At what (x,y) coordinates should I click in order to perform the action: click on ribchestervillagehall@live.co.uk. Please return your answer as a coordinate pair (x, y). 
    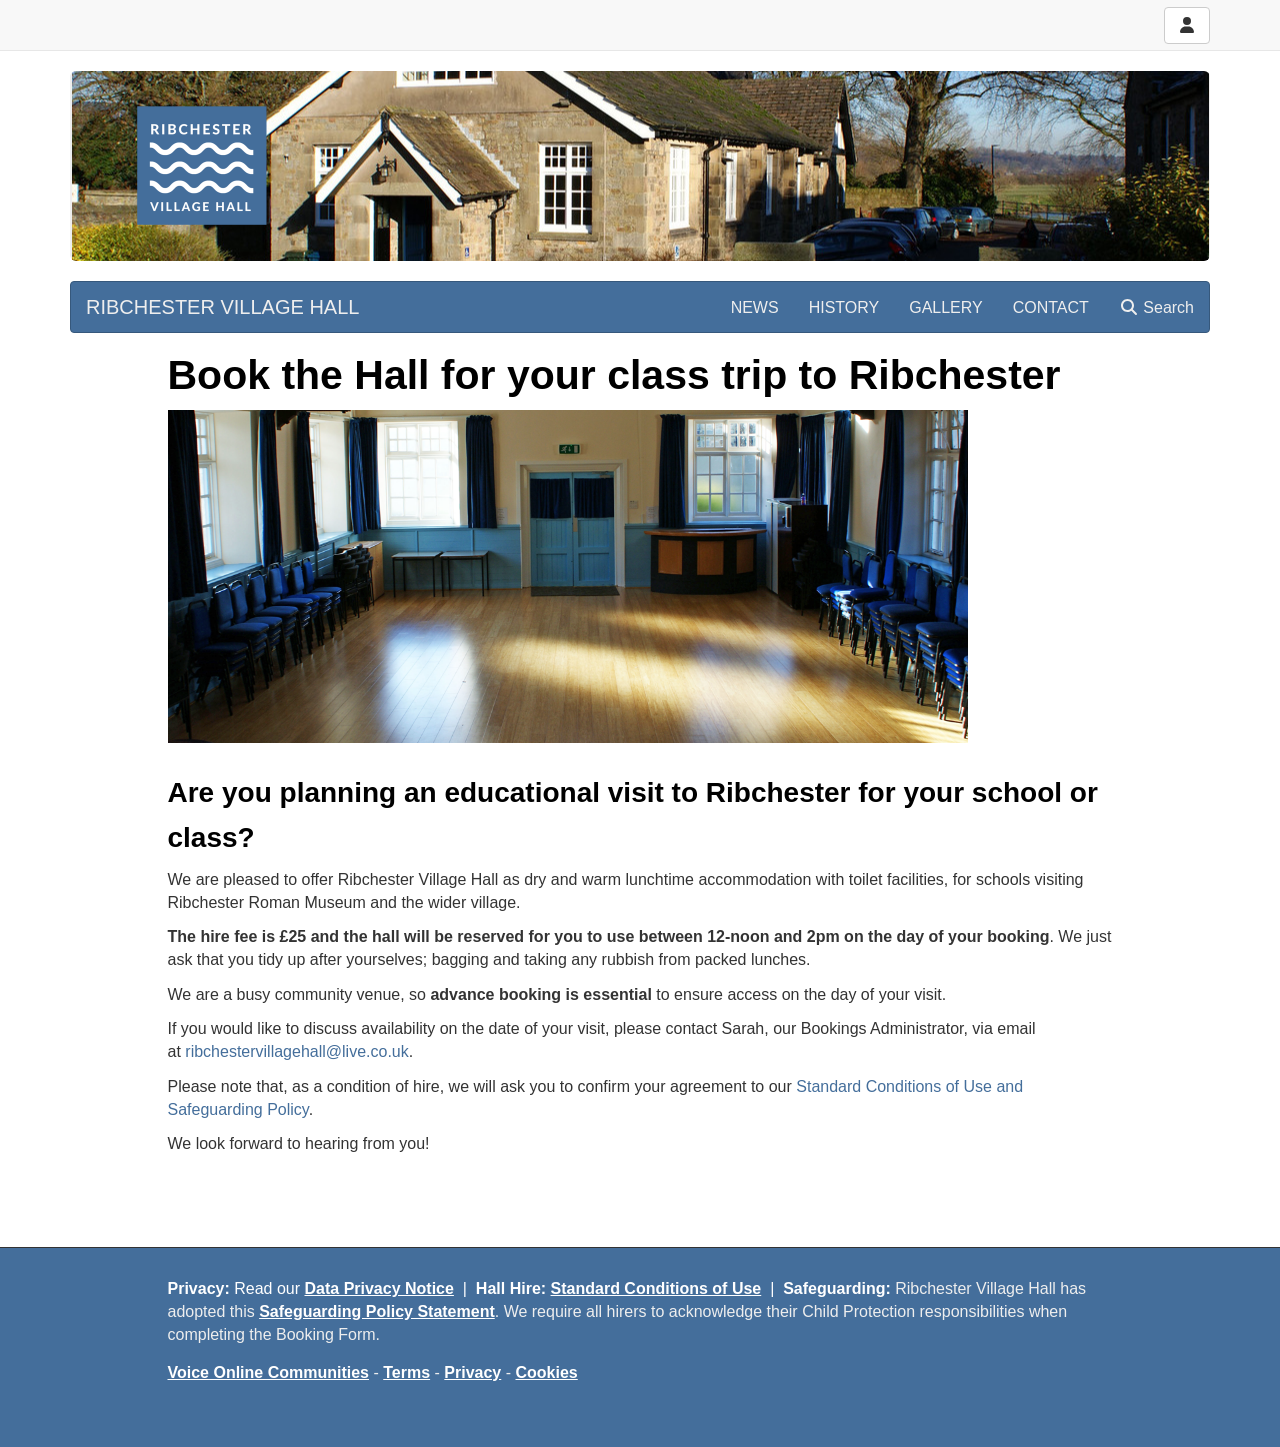
    Looking at the image, I should click on (296, 1051).